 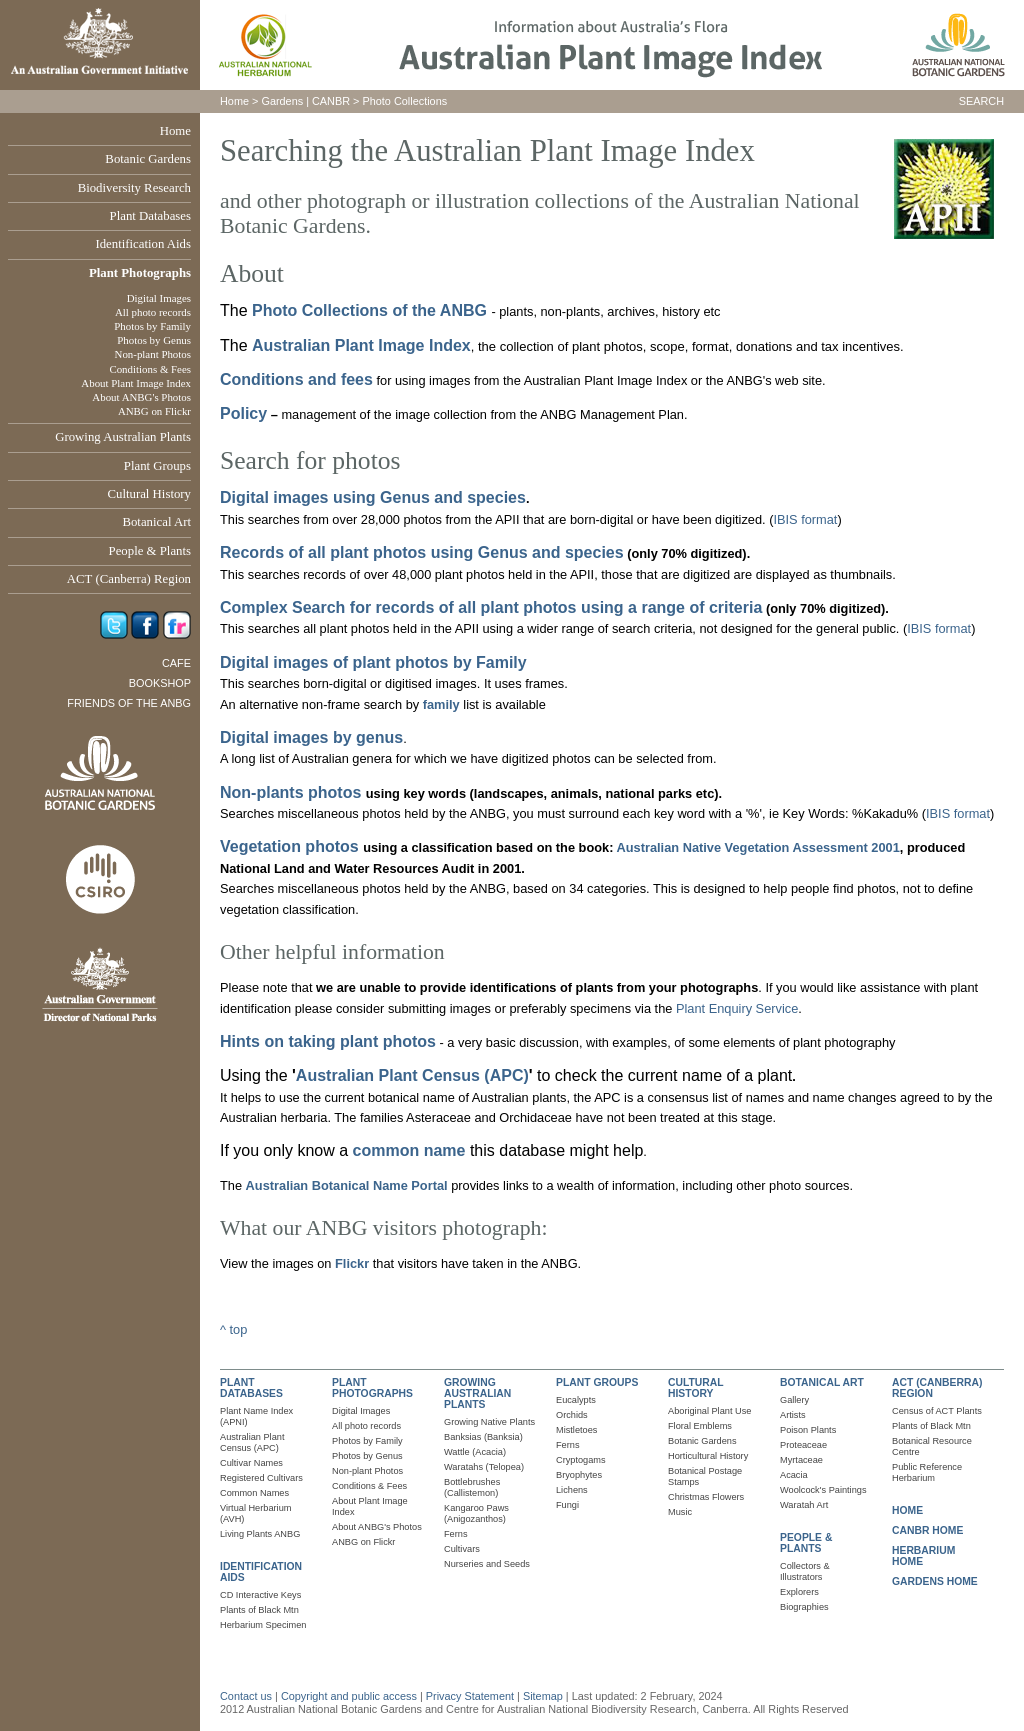 What do you see at coordinates (260, 1595) in the screenshot?
I see `CD Interactive Keys` at bounding box center [260, 1595].